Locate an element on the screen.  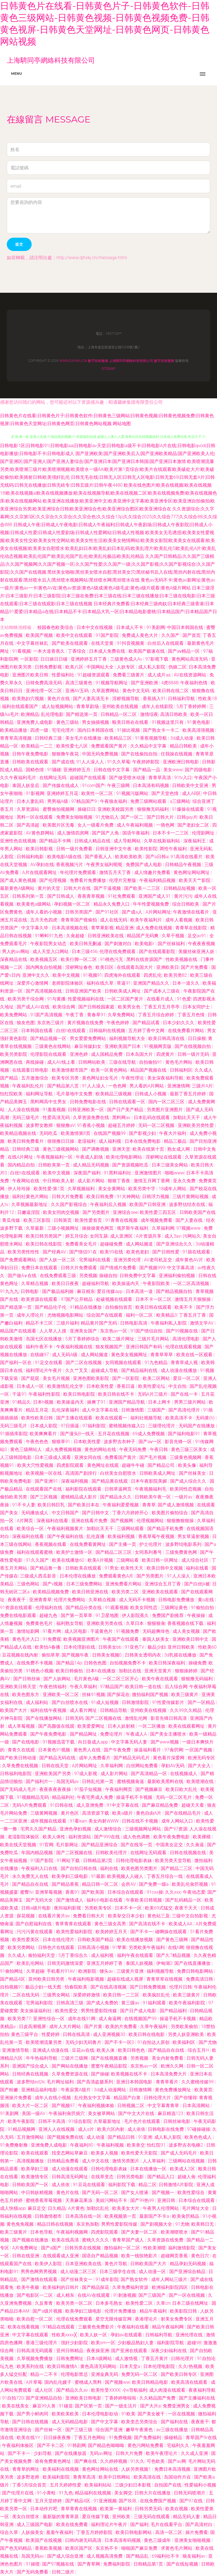
日本多毛熟女 is located at coordinates (110, 2303).